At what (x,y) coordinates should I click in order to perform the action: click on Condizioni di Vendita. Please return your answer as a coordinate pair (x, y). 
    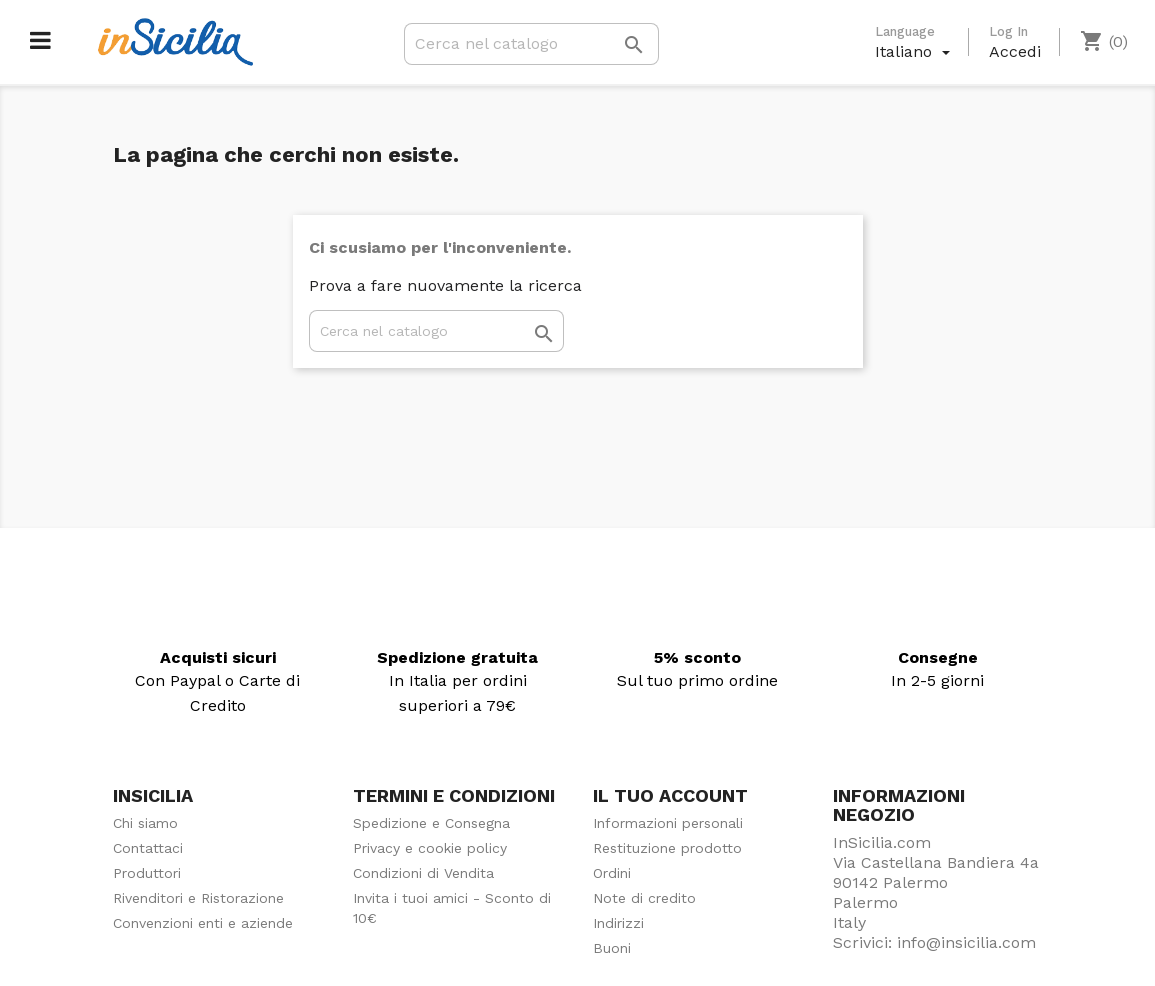
    Looking at the image, I should click on (423, 873).